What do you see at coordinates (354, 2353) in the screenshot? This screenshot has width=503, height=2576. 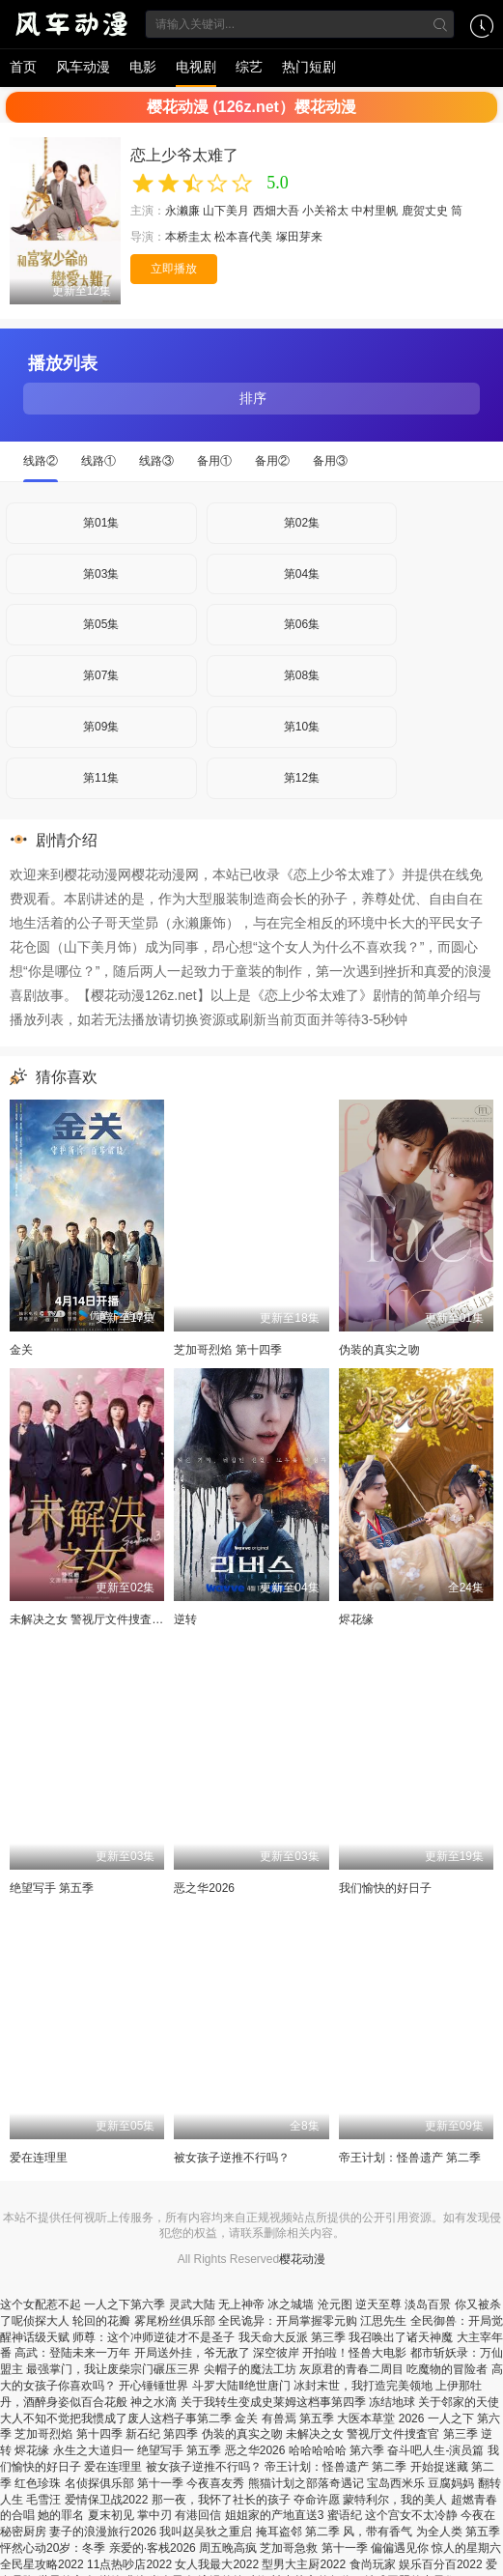 I see `开拍啦！怪兽大电影` at bounding box center [354, 2353].